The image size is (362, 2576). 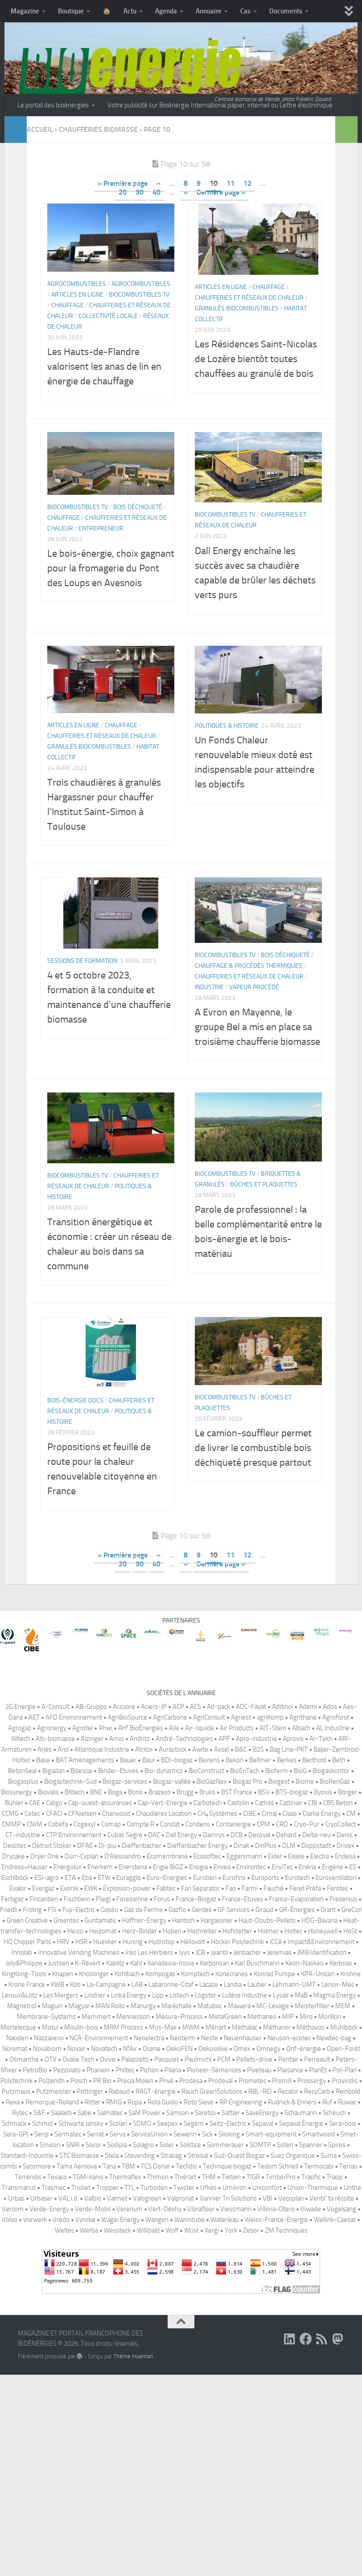 I want to click on « [Page précédente], so click(x=158, y=183).